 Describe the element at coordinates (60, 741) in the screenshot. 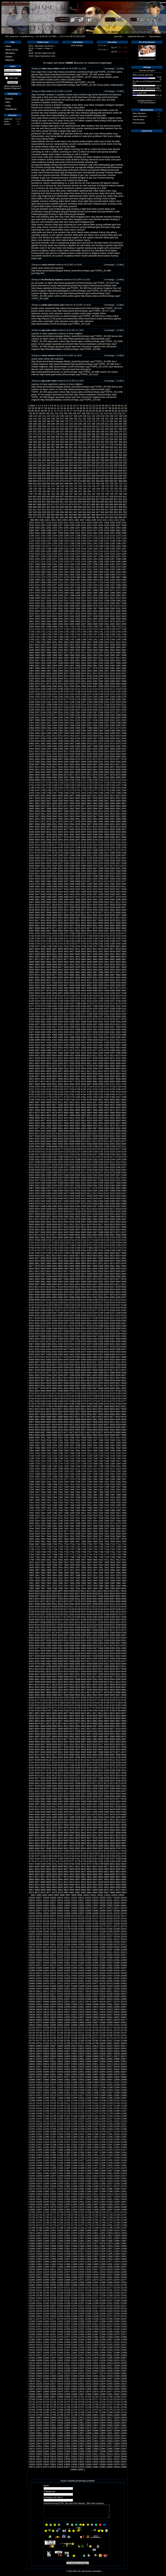

I see `2448` at that location.